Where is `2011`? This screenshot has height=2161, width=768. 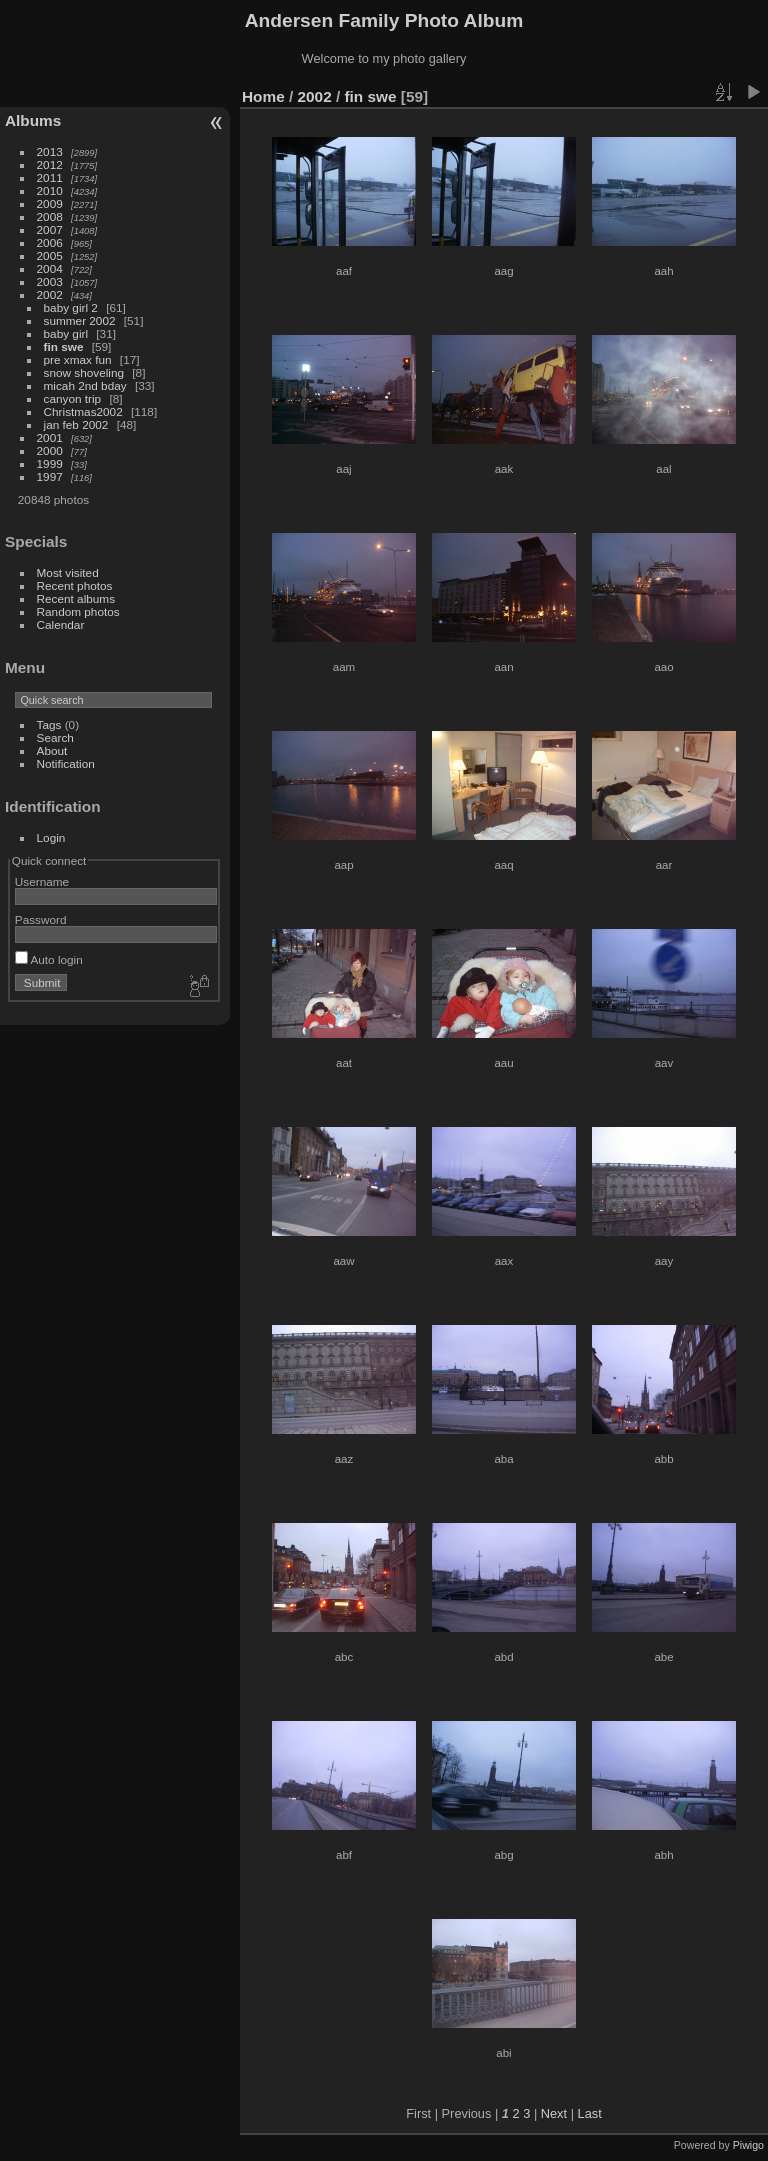 2011 is located at coordinates (50, 177).